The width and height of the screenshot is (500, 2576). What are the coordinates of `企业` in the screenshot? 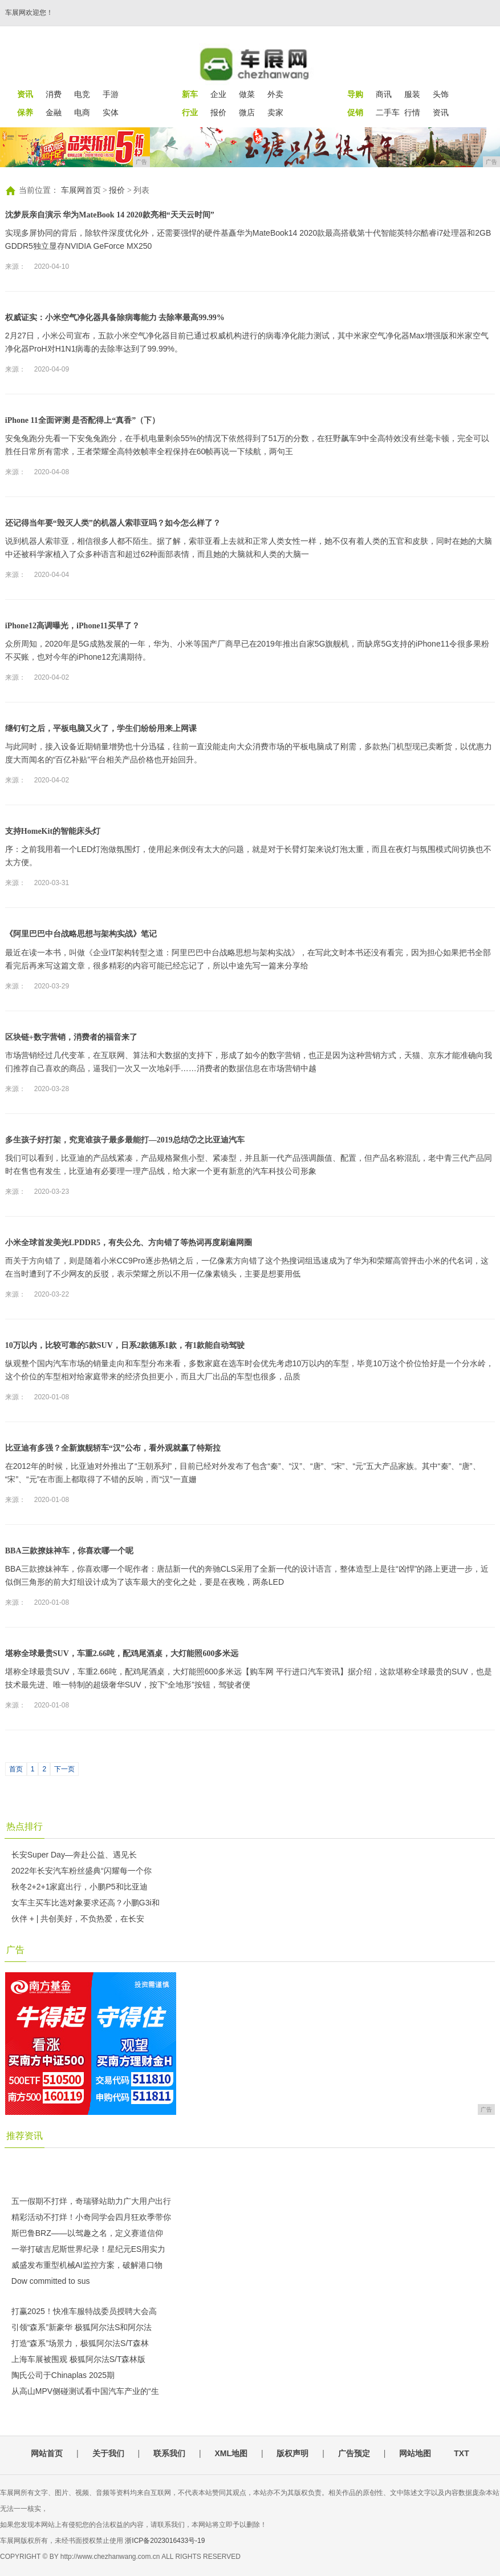 It's located at (218, 94).